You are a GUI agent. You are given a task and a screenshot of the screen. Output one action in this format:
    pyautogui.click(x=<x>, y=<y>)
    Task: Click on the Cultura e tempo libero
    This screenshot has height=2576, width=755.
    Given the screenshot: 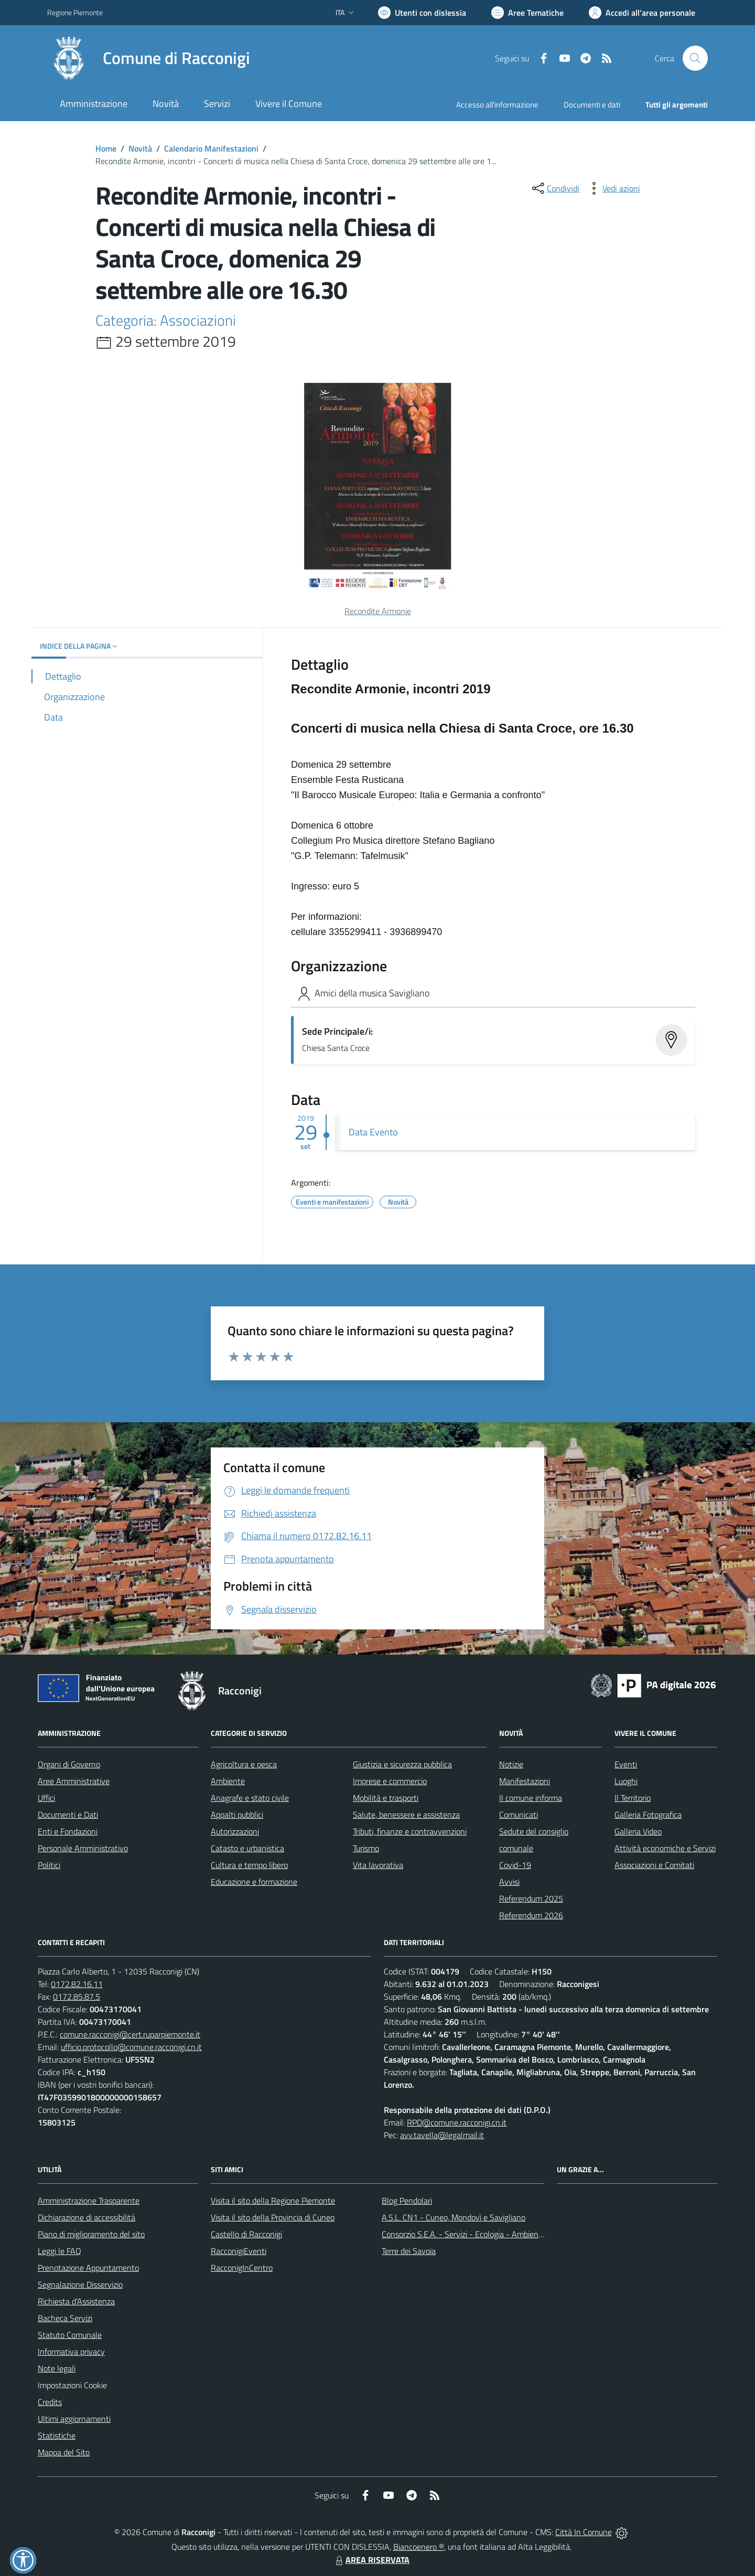 What is the action you would take?
    pyautogui.click(x=249, y=1865)
    